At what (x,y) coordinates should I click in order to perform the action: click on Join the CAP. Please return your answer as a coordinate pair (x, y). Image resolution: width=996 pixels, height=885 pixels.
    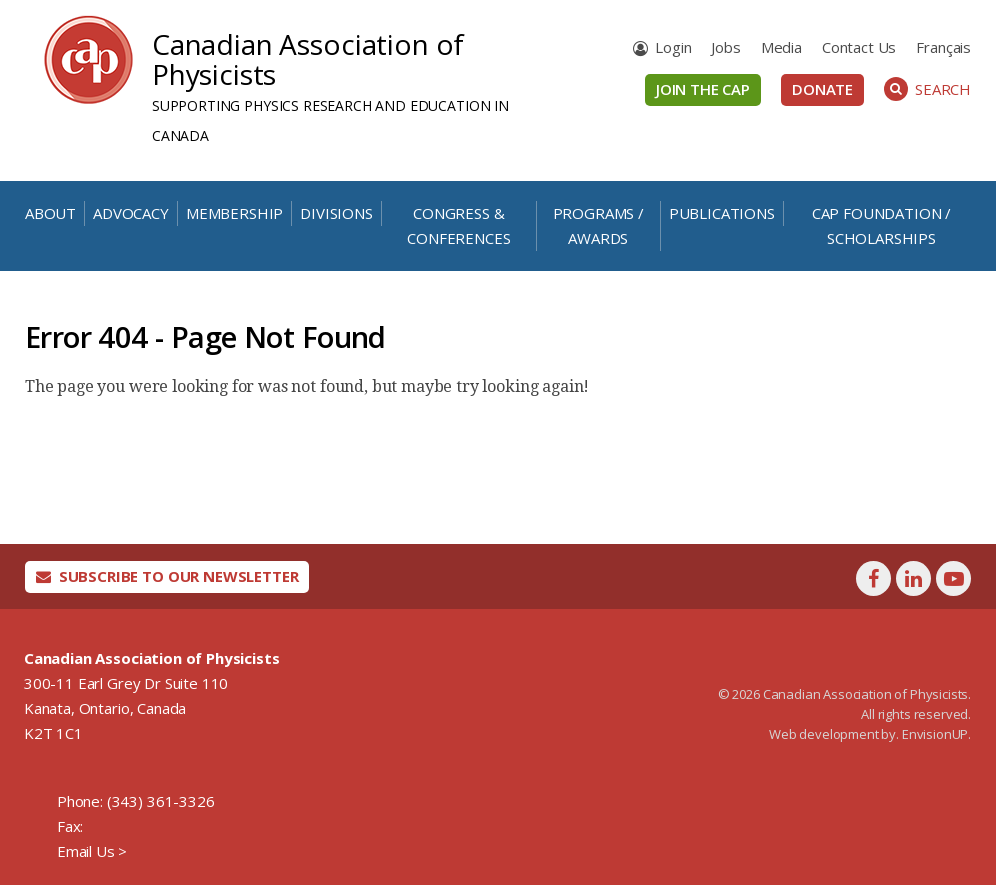
    Looking at the image, I should click on (703, 89).